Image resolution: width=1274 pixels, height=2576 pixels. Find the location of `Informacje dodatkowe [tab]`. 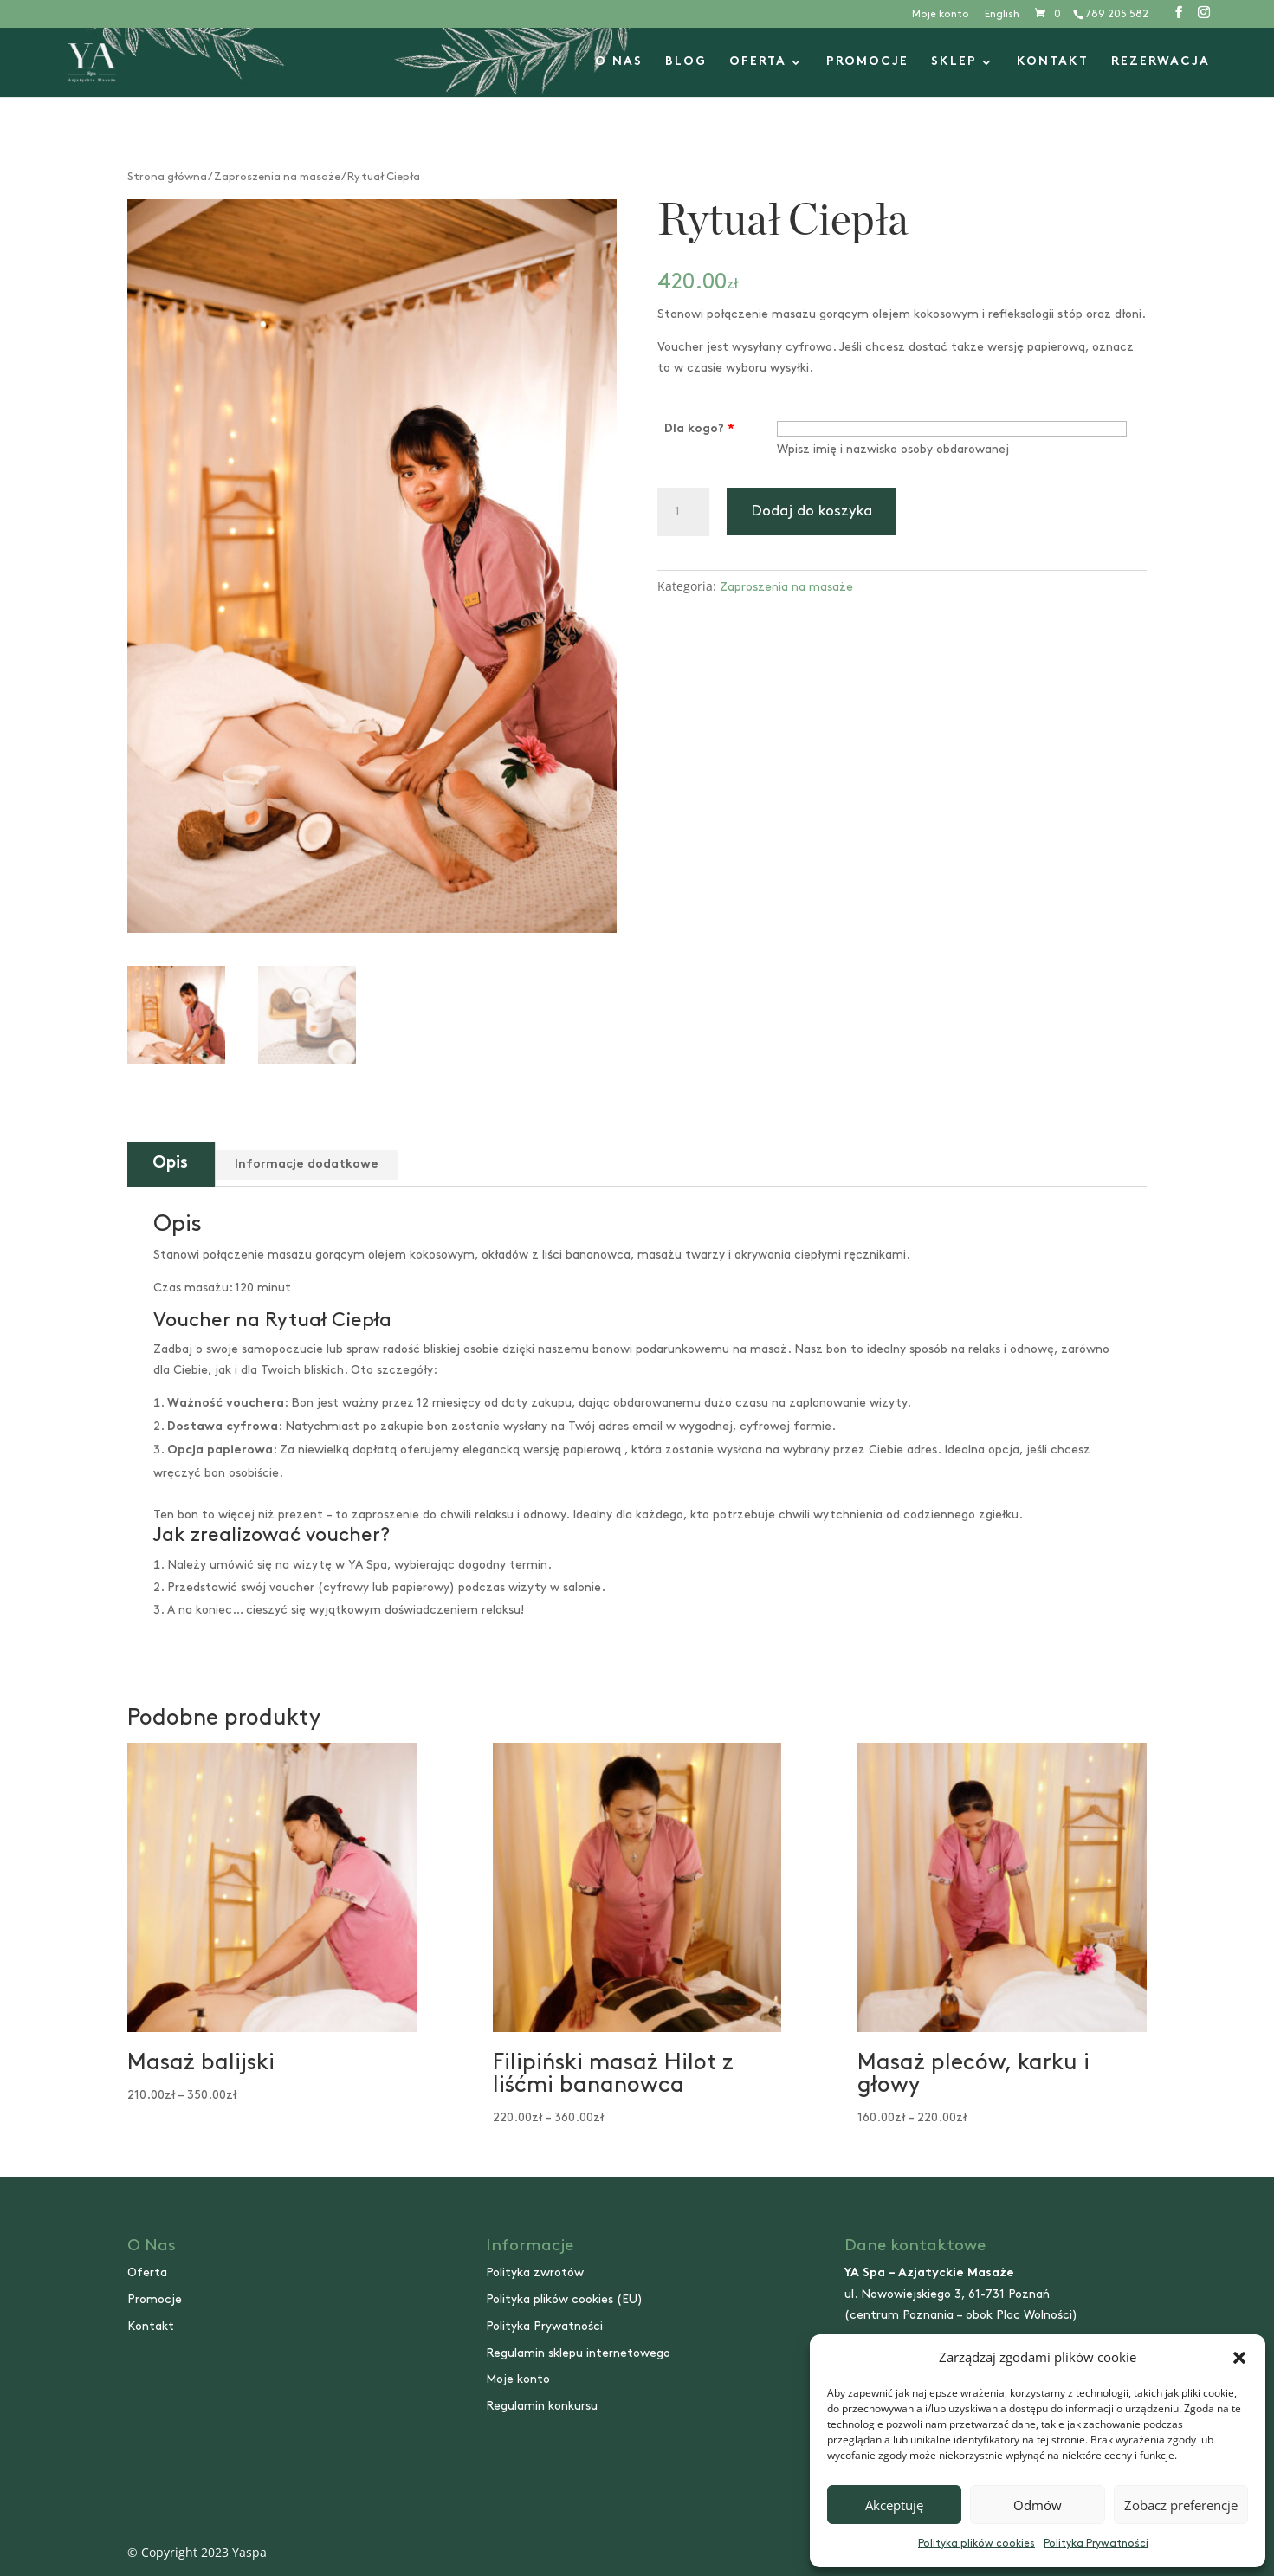

Informacje dodatkowe [tab] is located at coordinates (306, 1164).